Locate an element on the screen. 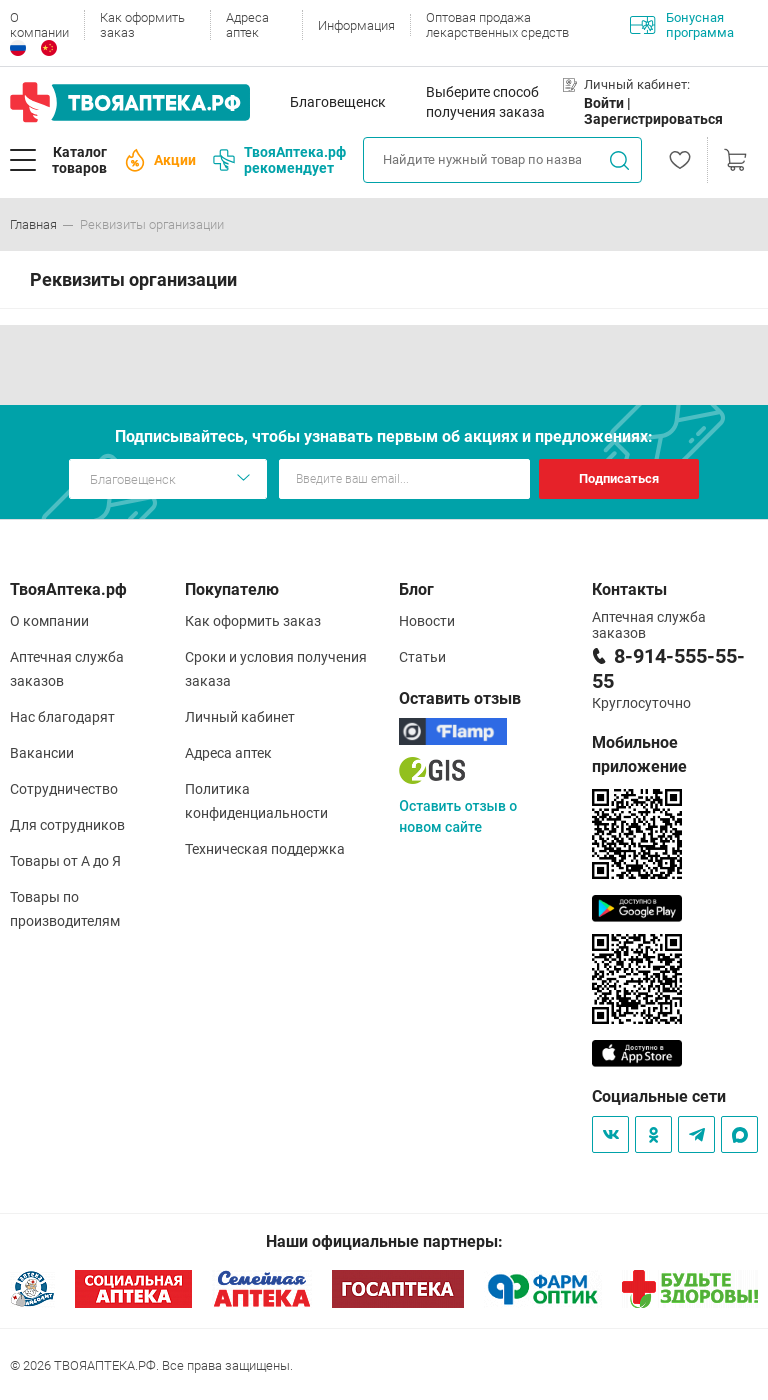 The image size is (768, 1400). Личный кабинет is located at coordinates (240, 717).